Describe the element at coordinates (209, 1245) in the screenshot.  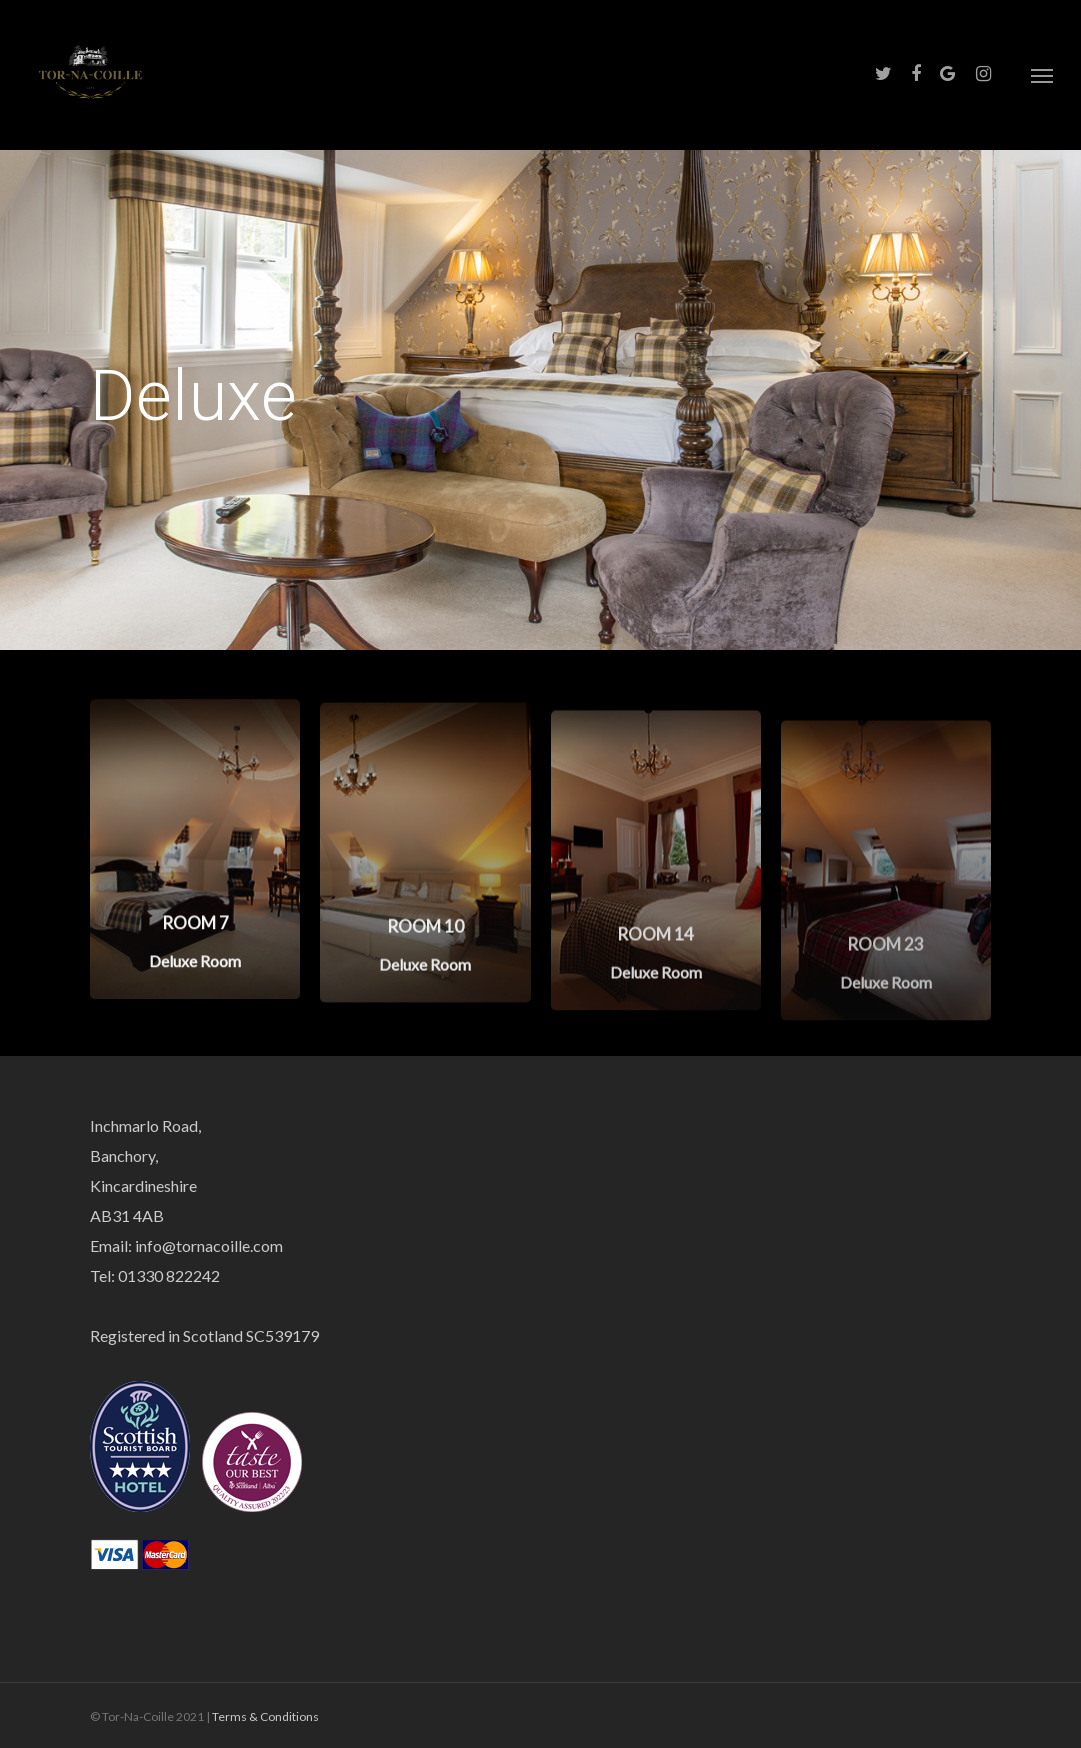
I see `info@tornacoille.com` at that location.